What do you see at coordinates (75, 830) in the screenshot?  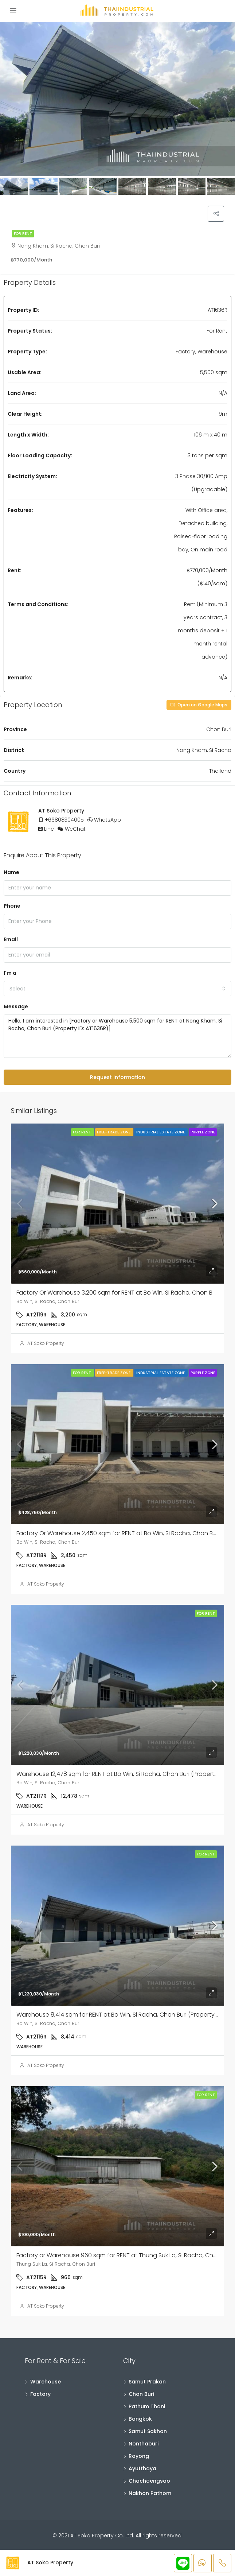 I see `WeChat` at bounding box center [75, 830].